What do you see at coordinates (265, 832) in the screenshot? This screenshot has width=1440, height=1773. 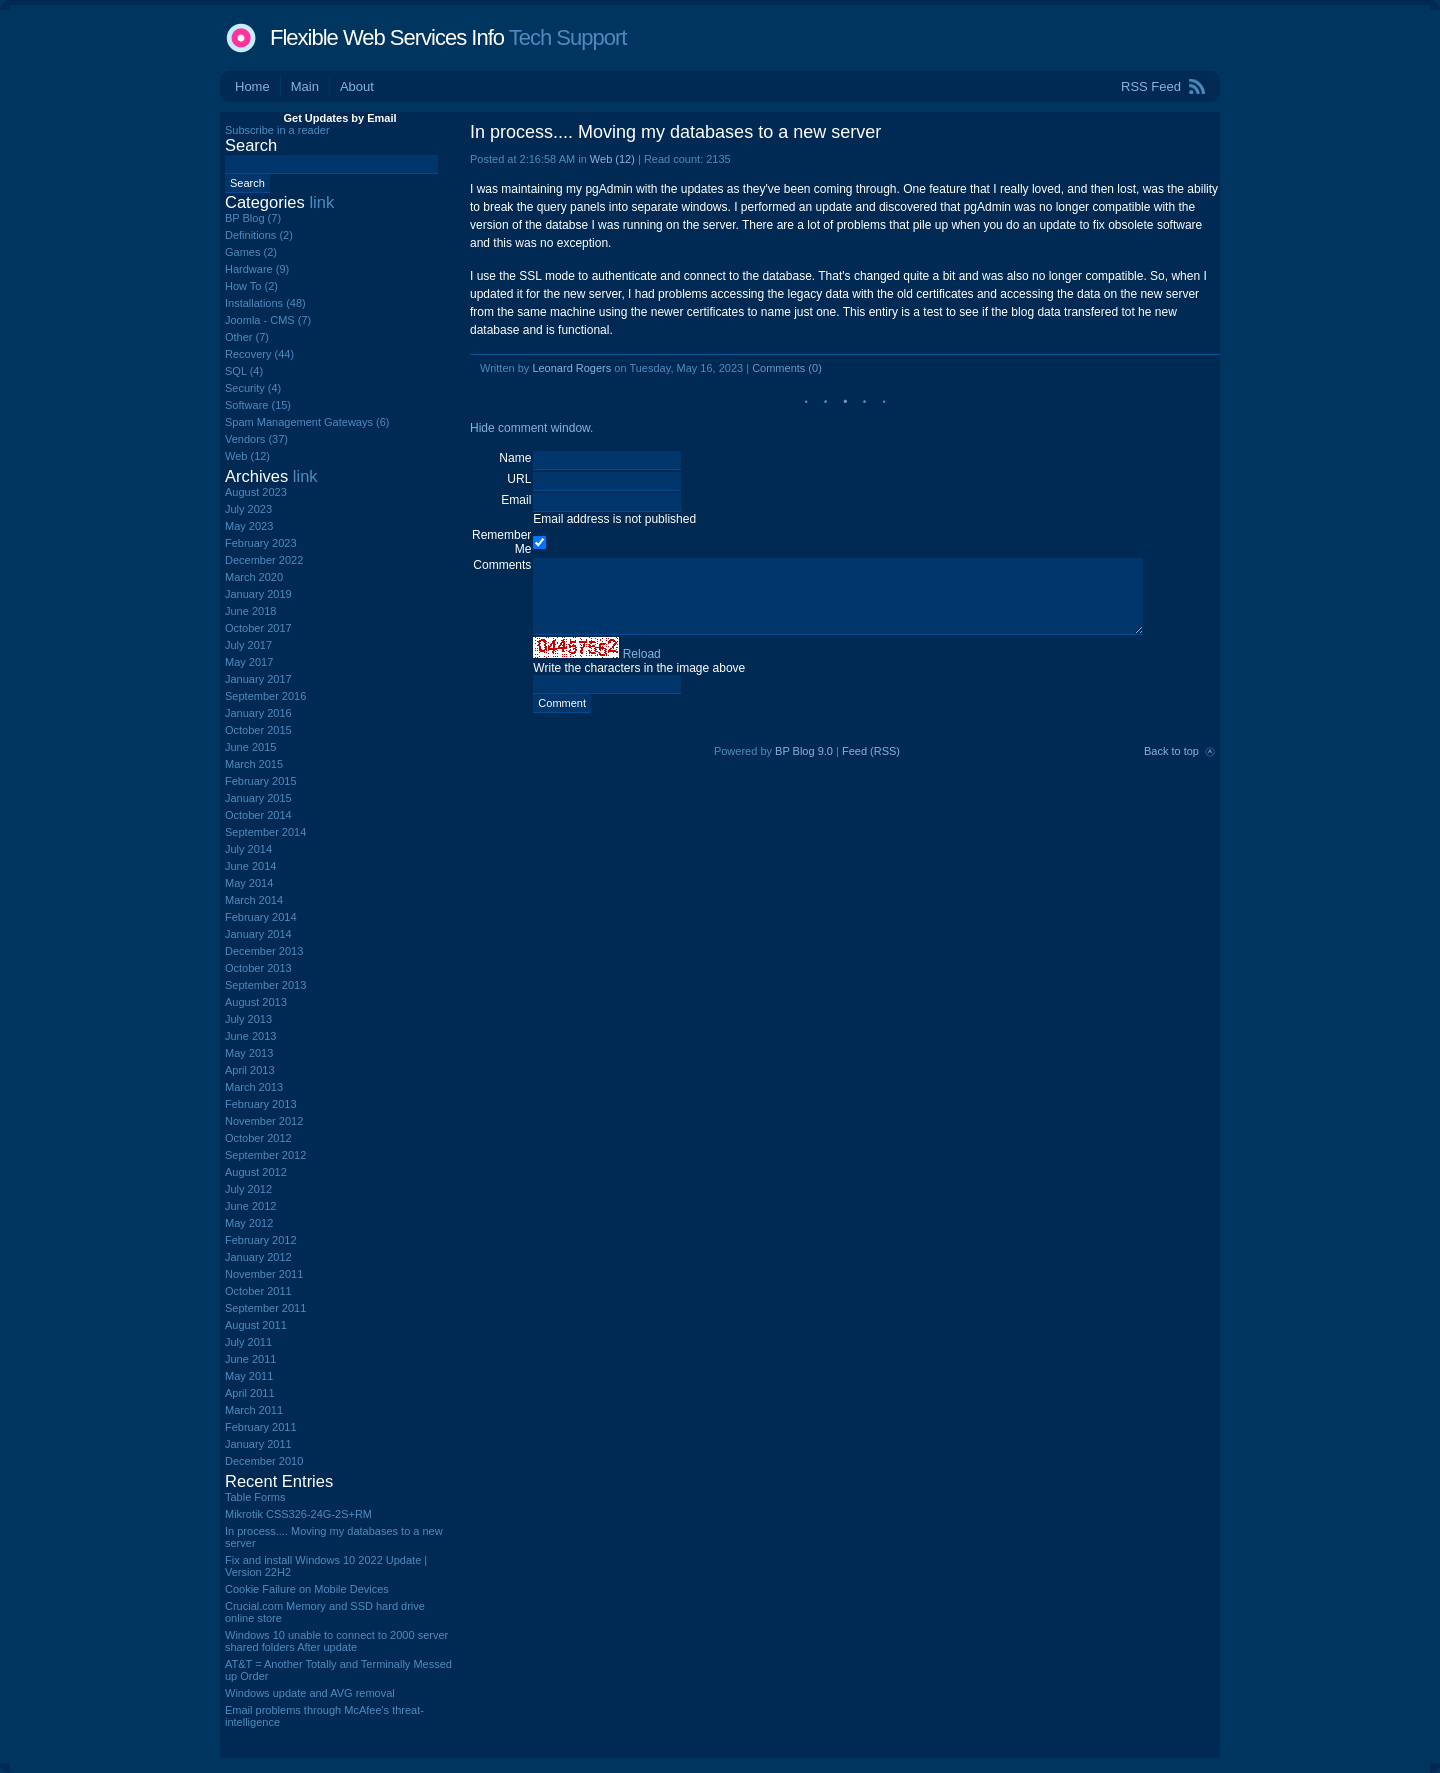 I see `September 2014` at bounding box center [265, 832].